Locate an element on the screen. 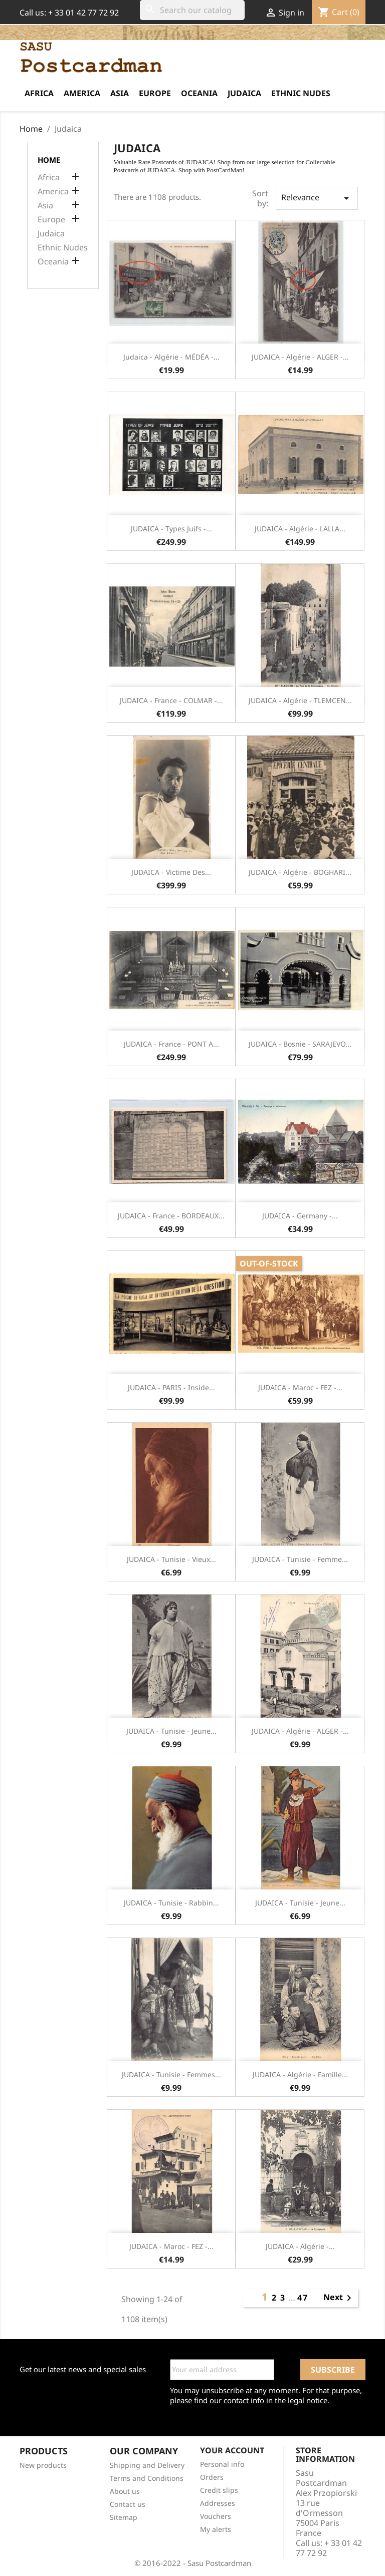  JUDAICA - Algérie - BOGHARI... is located at coordinates (300, 872).